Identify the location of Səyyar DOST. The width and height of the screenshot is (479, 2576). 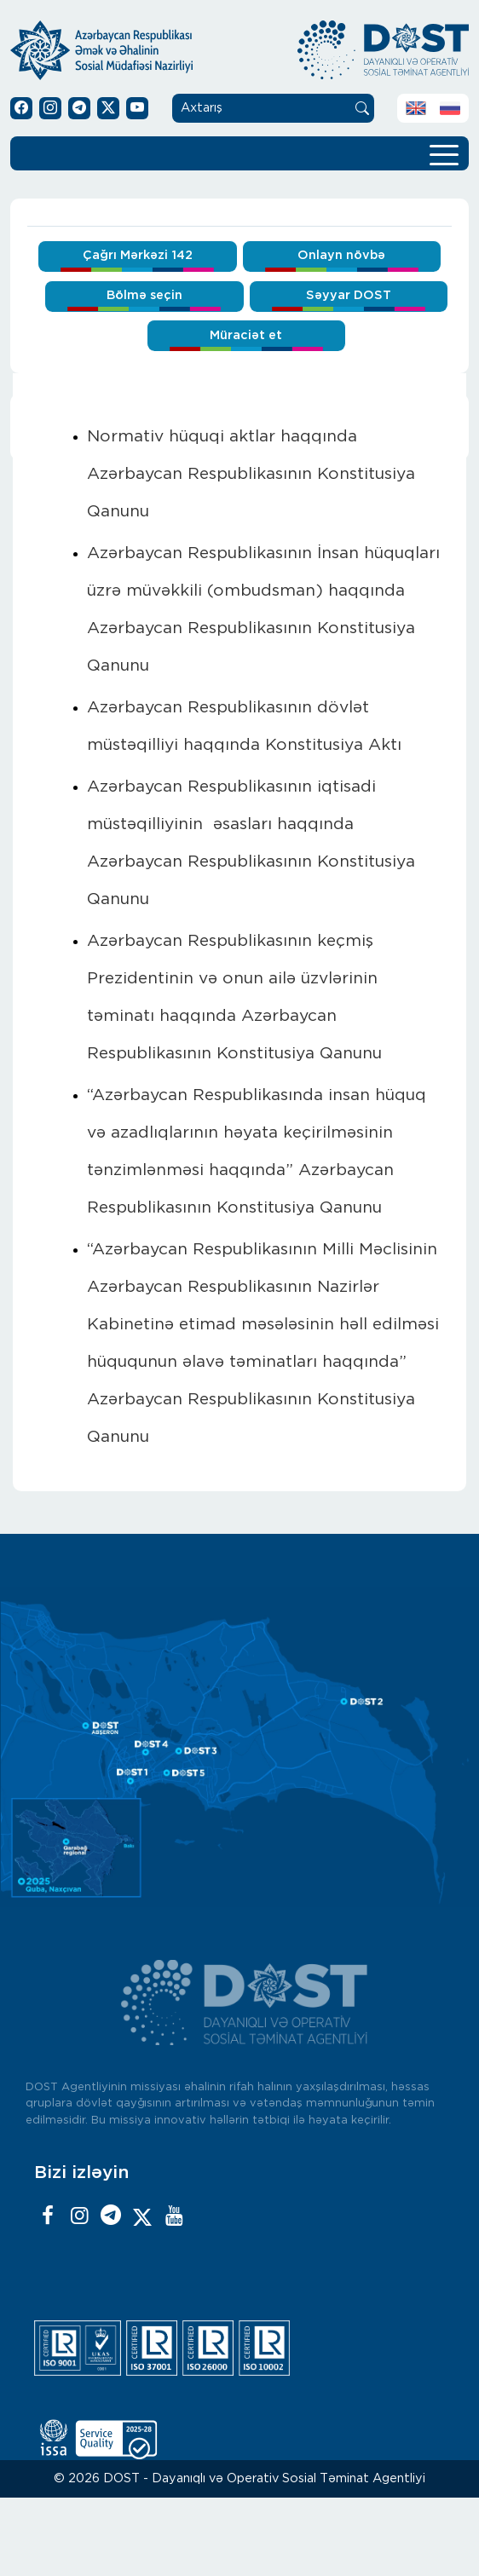
(348, 295).